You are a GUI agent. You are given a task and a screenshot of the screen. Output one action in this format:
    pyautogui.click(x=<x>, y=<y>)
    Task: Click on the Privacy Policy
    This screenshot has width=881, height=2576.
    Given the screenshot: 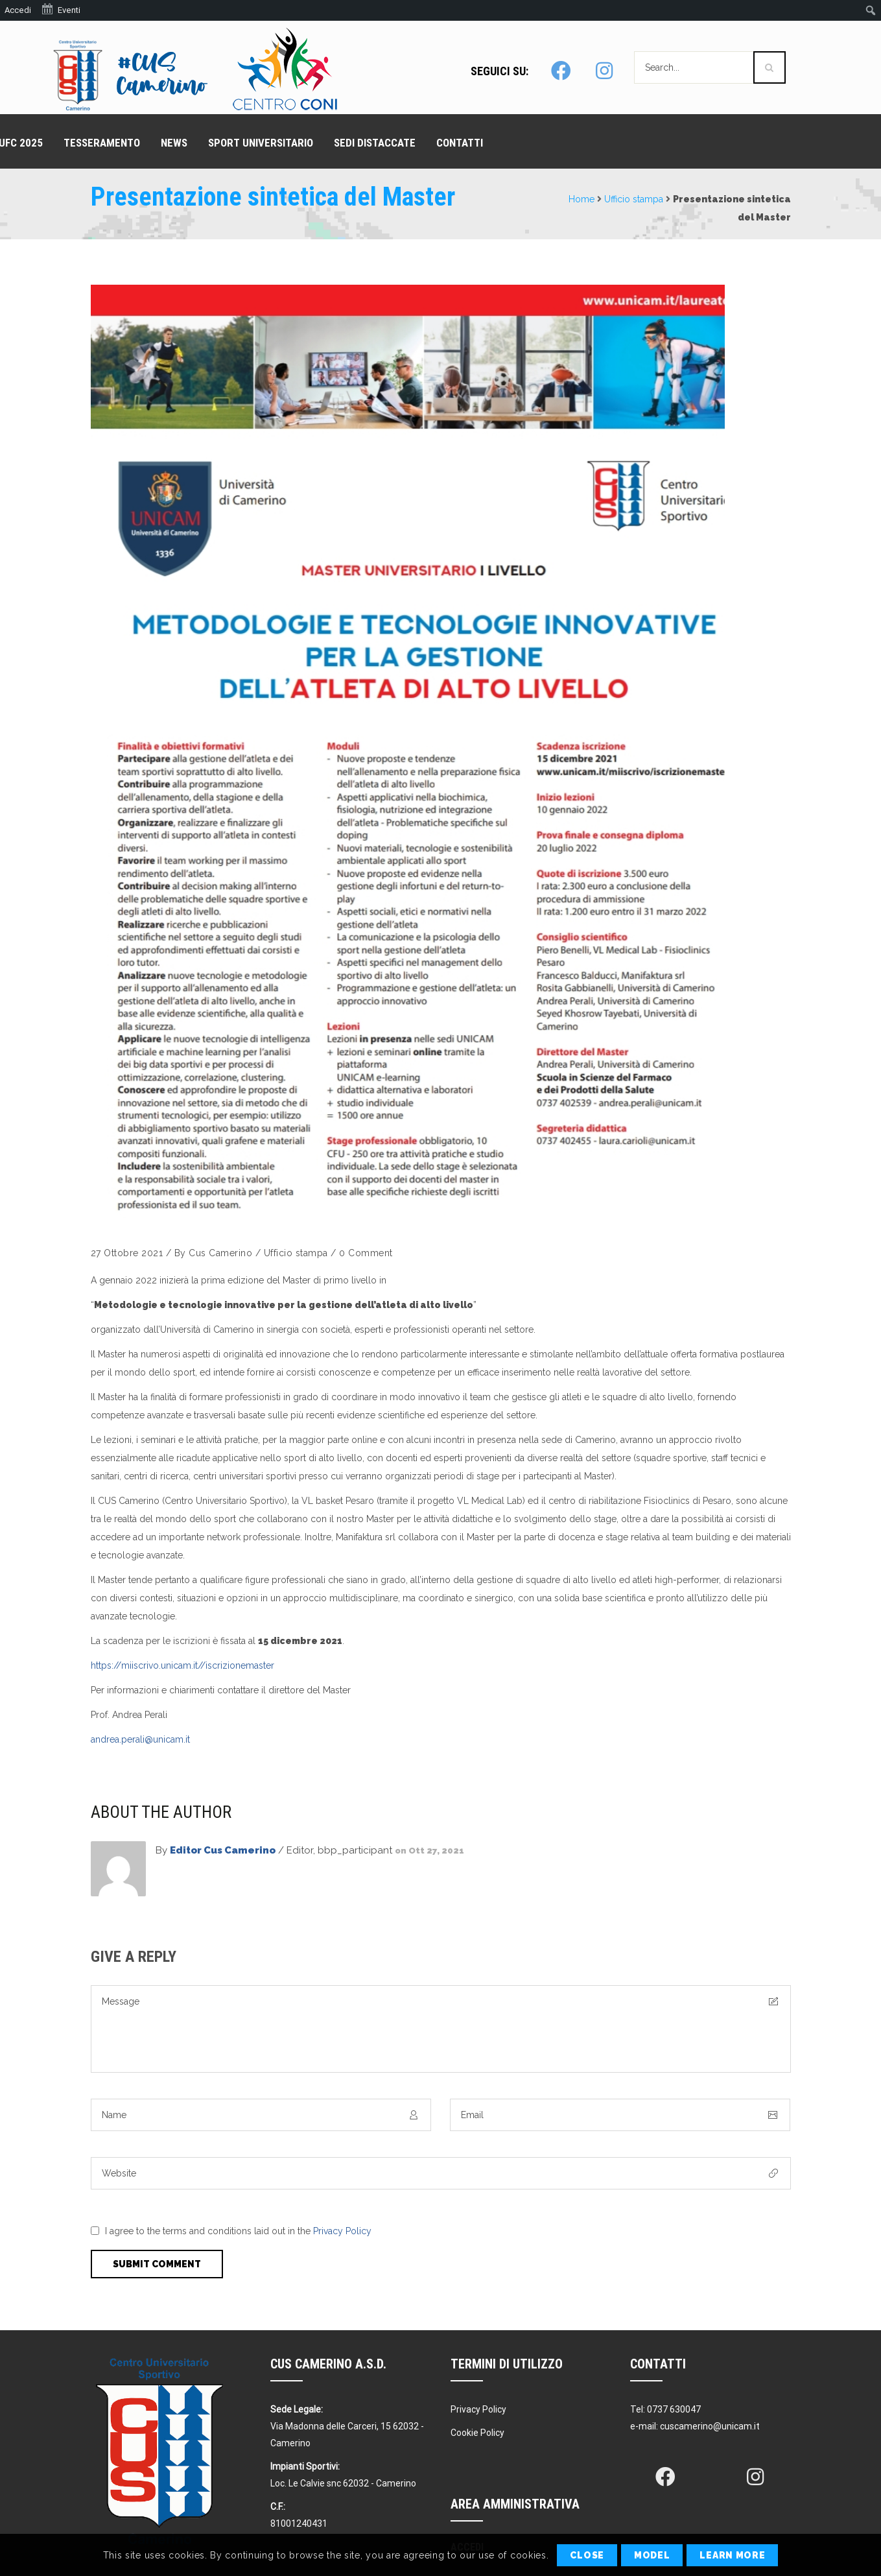 What is the action you would take?
    pyautogui.click(x=342, y=2231)
    